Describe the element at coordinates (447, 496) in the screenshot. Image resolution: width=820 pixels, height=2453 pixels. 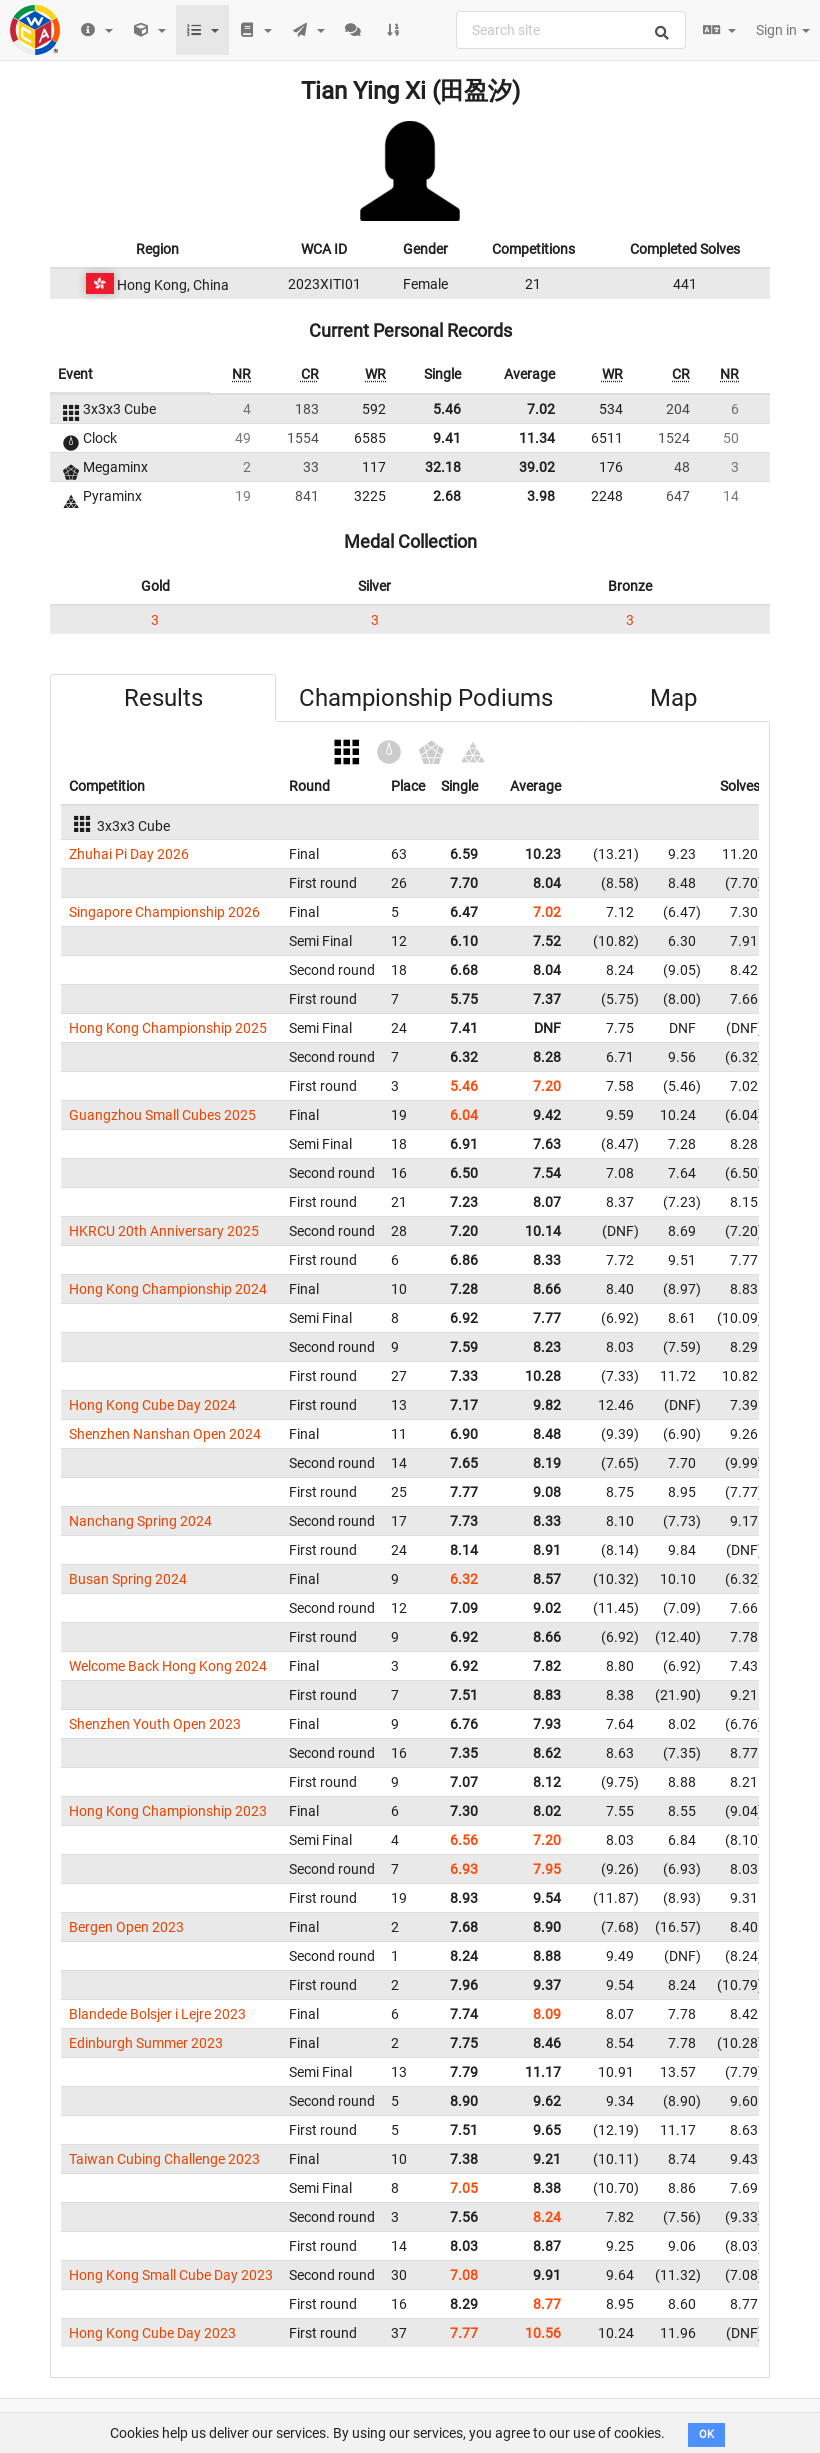
I see `2.68` at that location.